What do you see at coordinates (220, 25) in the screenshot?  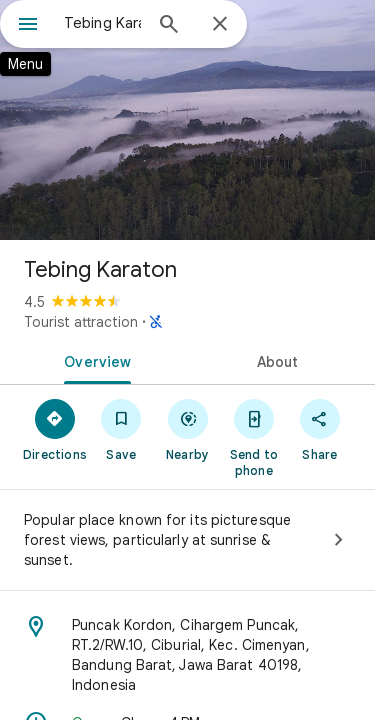 I see `[Close]` at bounding box center [220, 25].